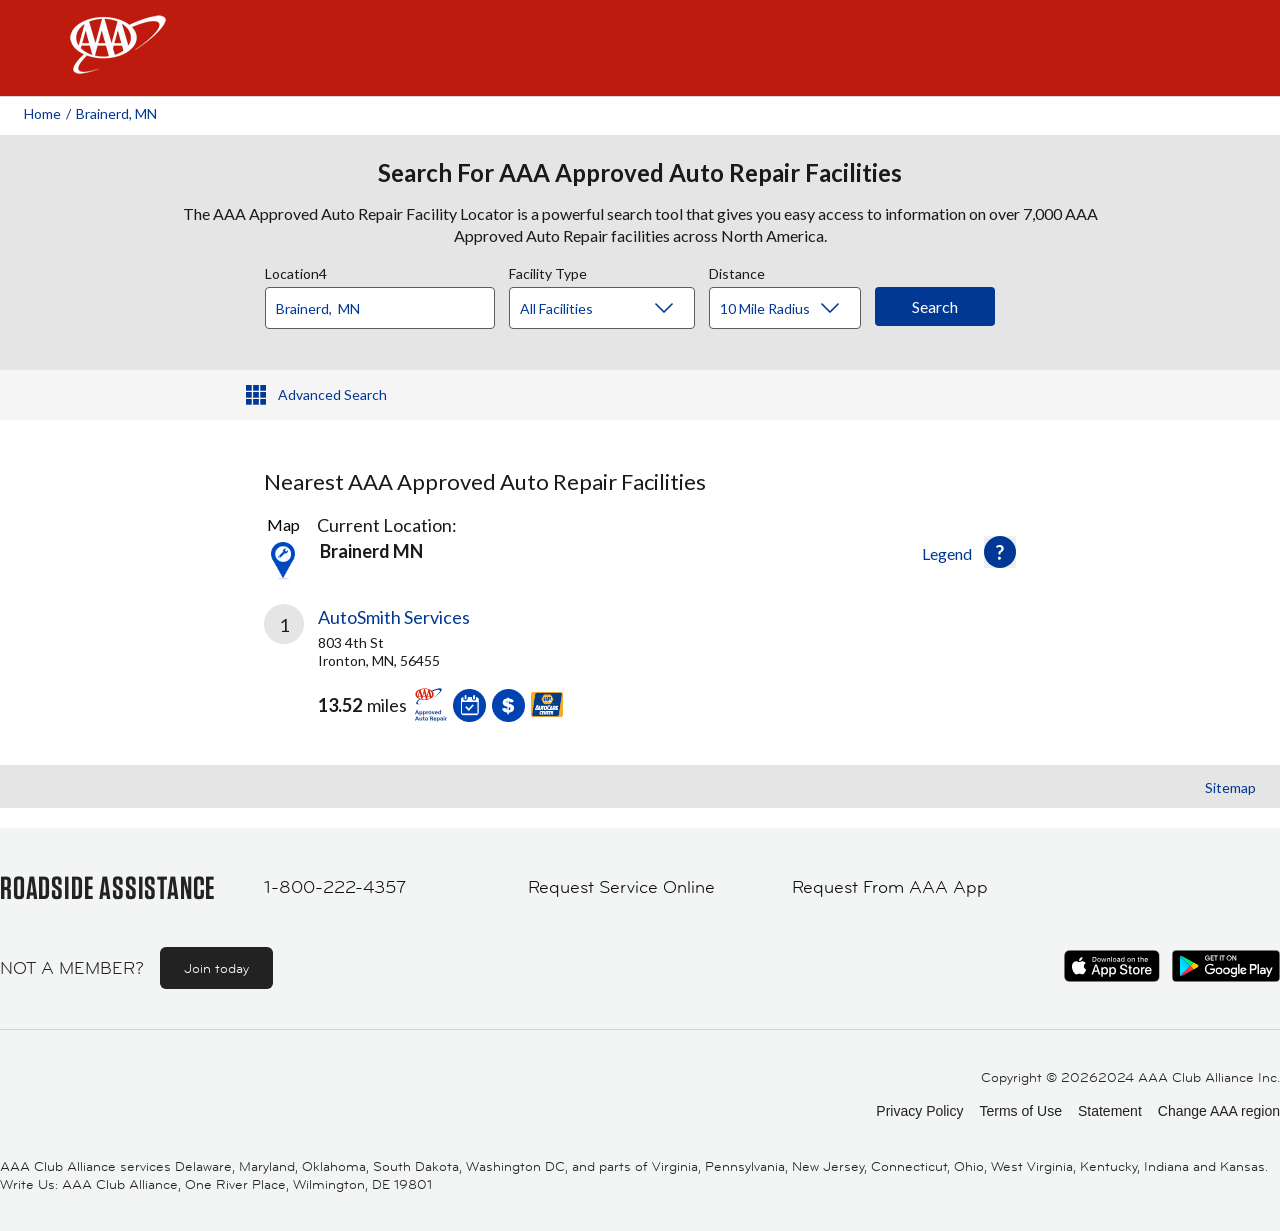 The image size is (1280, 1231). I want to click on Home, so click(42, 113).